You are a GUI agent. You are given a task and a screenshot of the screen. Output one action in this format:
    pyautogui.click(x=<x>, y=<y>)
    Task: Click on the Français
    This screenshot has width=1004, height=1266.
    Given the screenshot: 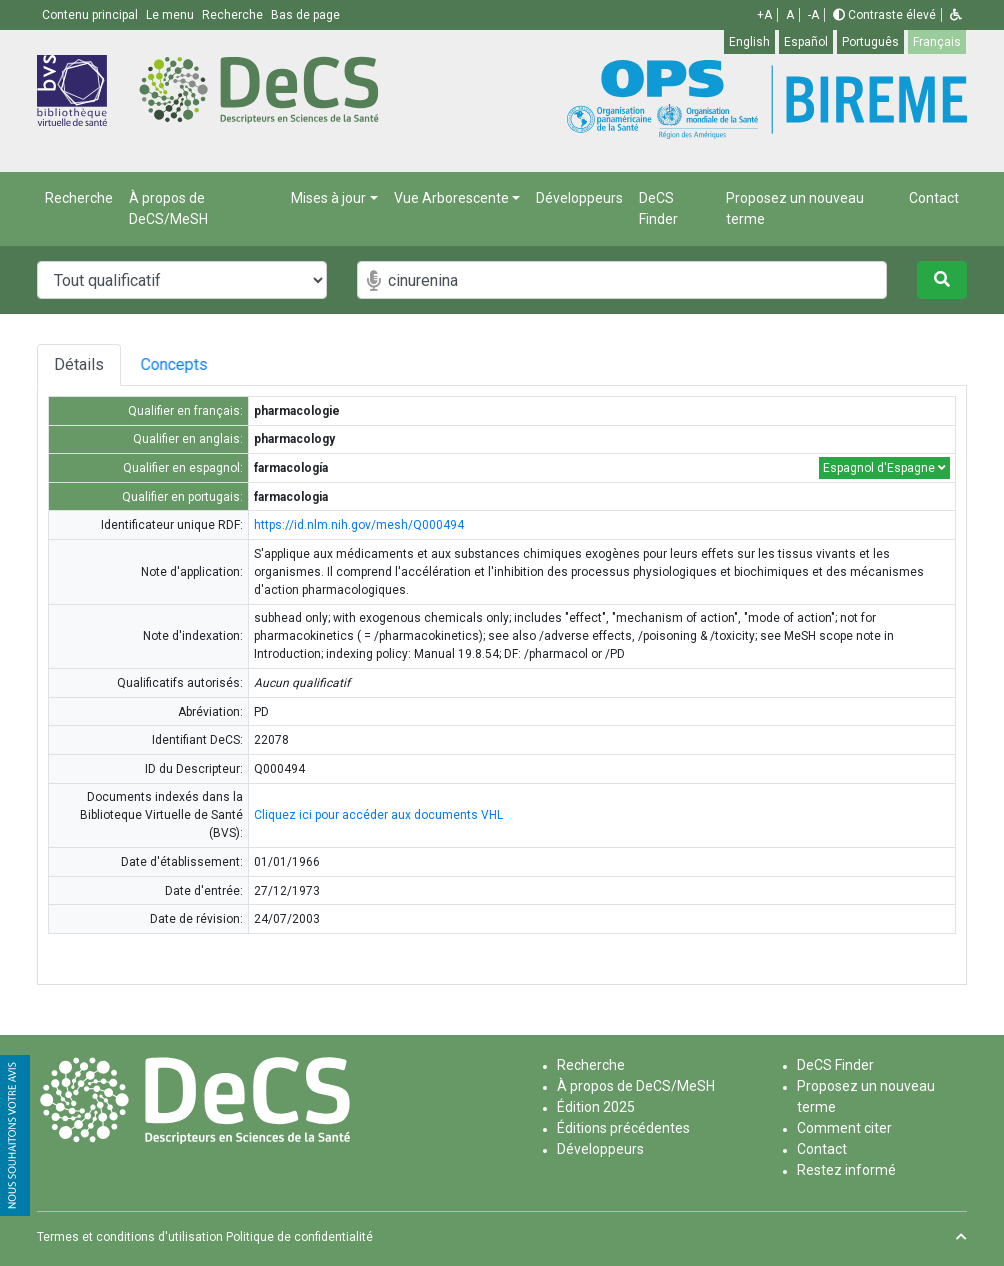 What is the action you would take?
    pyautogui.click(x=937, y=42)
    